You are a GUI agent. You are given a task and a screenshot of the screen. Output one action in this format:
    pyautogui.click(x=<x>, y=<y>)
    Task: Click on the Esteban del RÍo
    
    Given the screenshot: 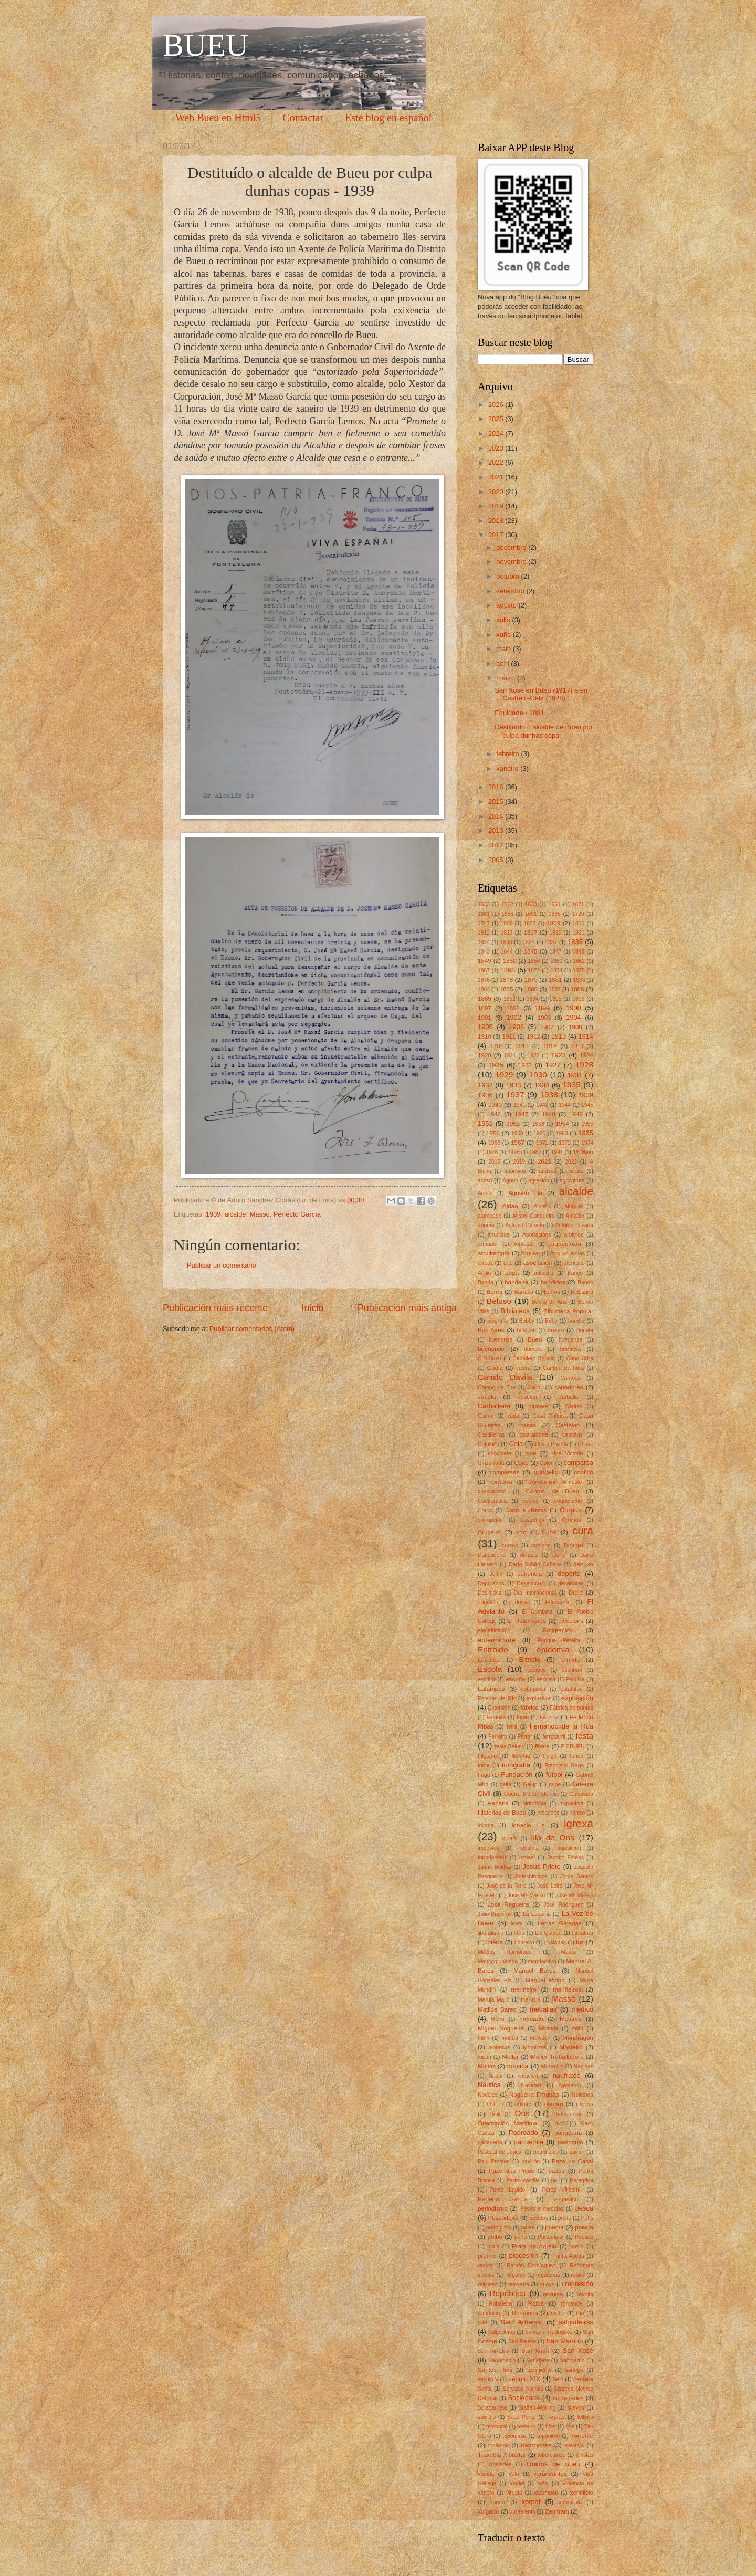 What is the action you would take?
    pyautogui.click(x=497, y=1698)
    